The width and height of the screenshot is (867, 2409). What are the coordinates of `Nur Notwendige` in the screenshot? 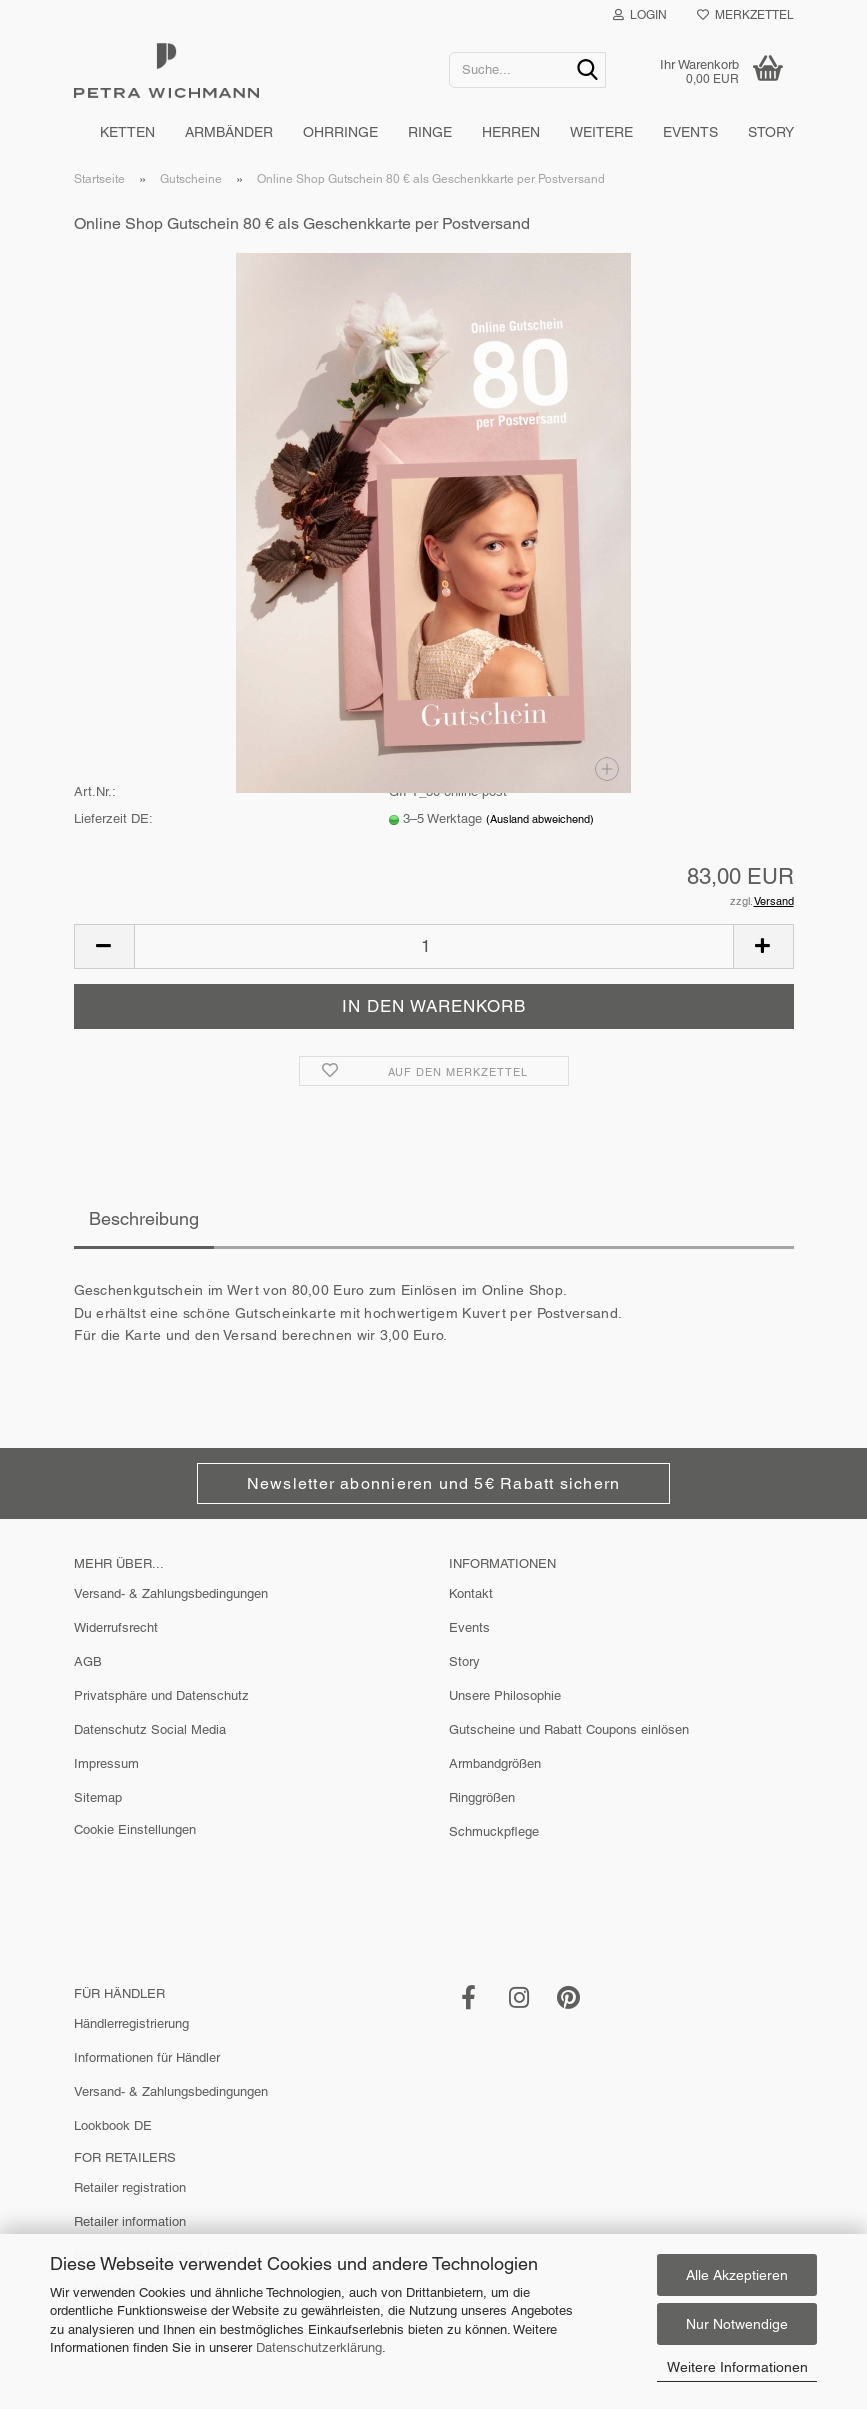 It's located at (737, 2324).